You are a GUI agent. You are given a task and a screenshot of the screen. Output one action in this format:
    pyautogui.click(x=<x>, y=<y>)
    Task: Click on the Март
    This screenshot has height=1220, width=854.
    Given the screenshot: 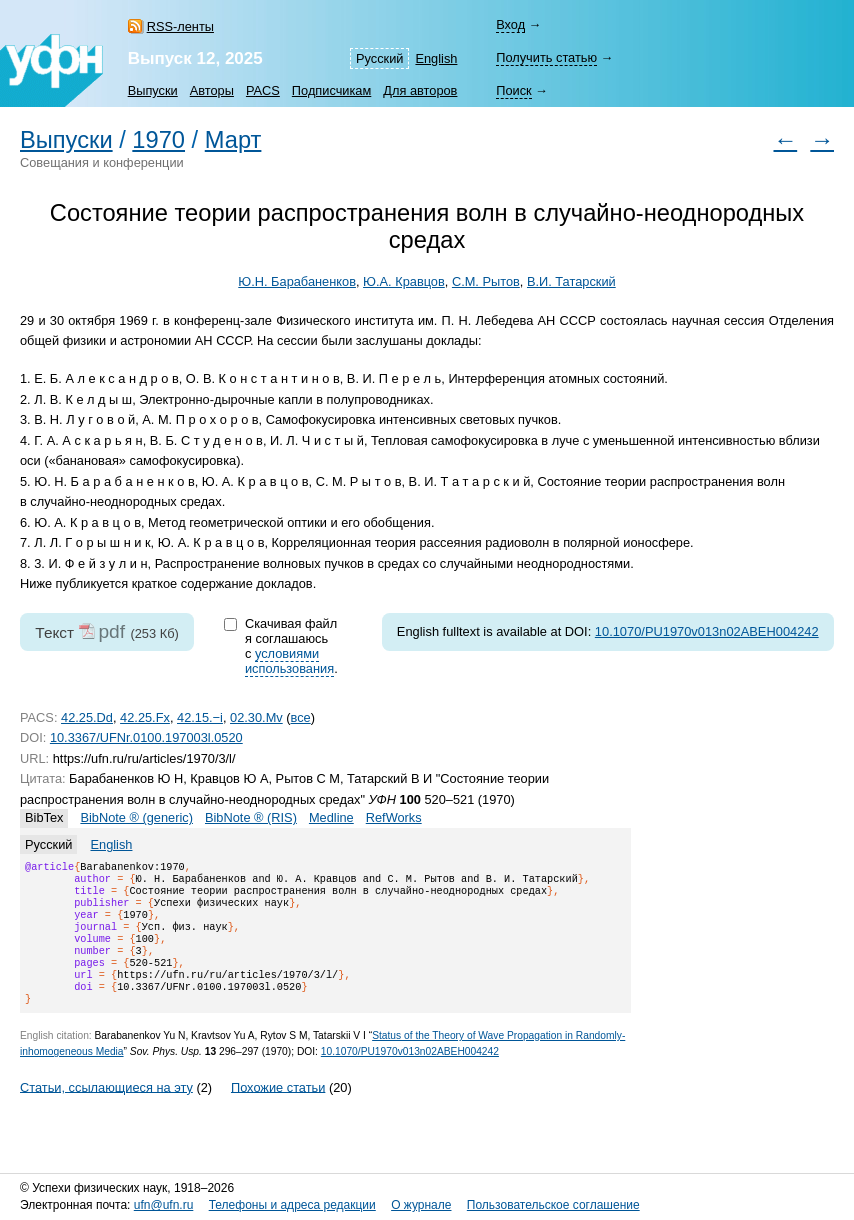 What is the action you would take?
    pyautogui.click(x=233, y=140)
    